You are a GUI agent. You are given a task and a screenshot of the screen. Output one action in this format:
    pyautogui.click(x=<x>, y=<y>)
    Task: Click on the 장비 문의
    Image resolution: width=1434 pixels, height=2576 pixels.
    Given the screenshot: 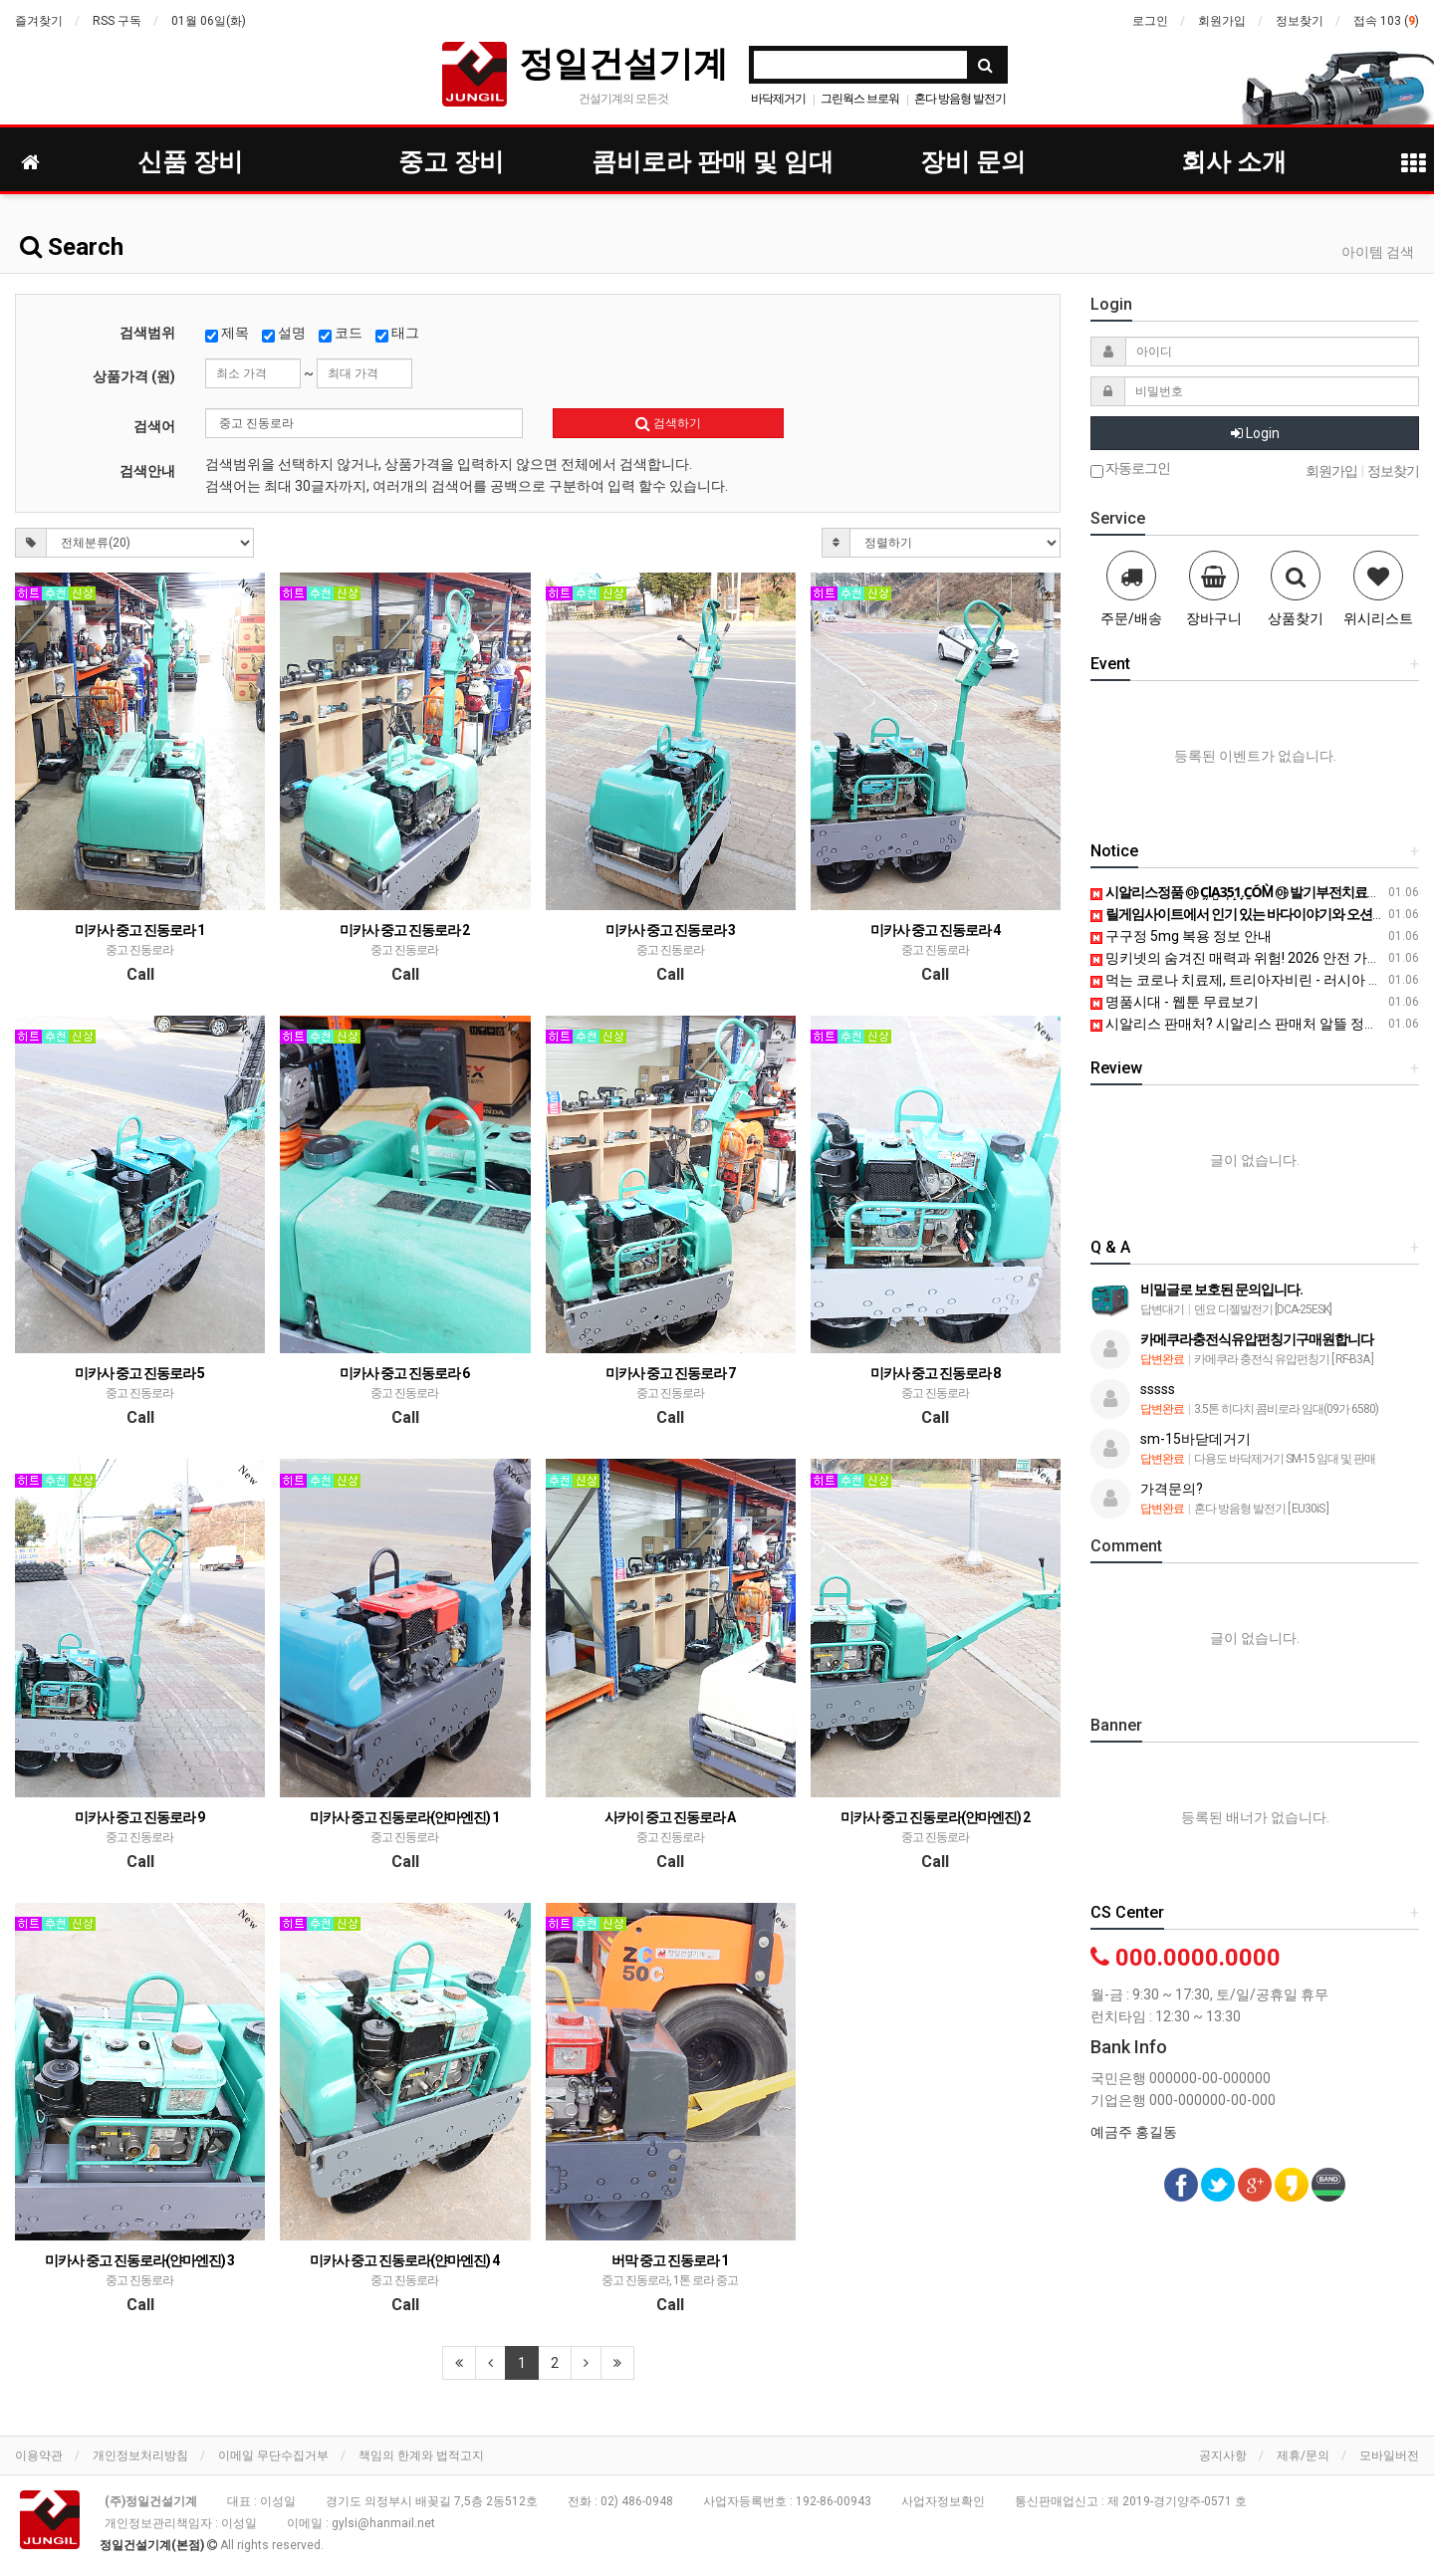 What is the action you would take?
    pyautogui.click(x=973, y=161)
    